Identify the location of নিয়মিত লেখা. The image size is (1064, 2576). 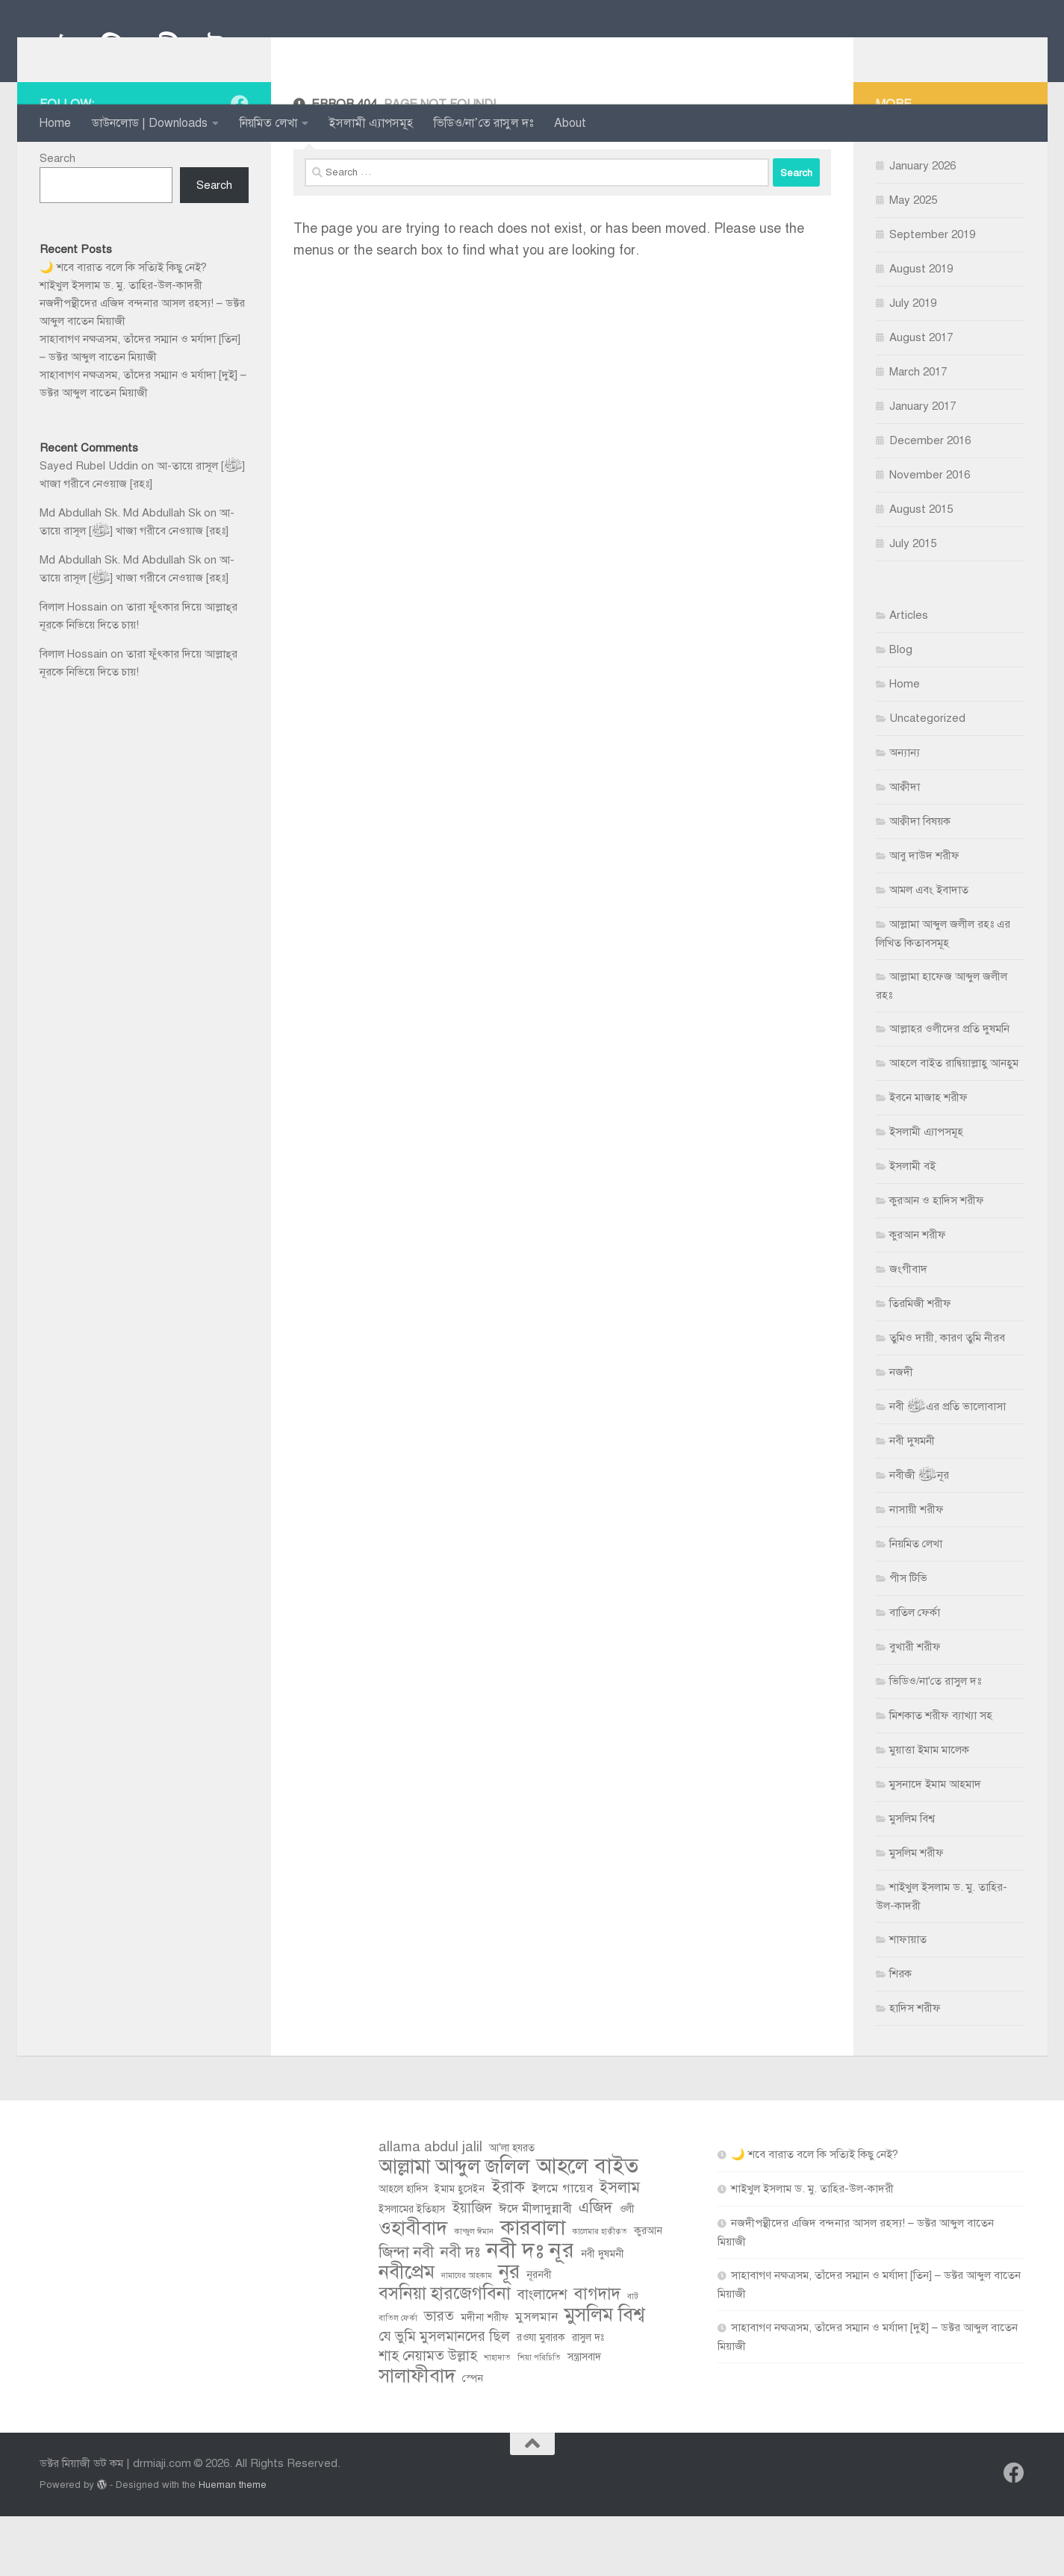
(268, 123).